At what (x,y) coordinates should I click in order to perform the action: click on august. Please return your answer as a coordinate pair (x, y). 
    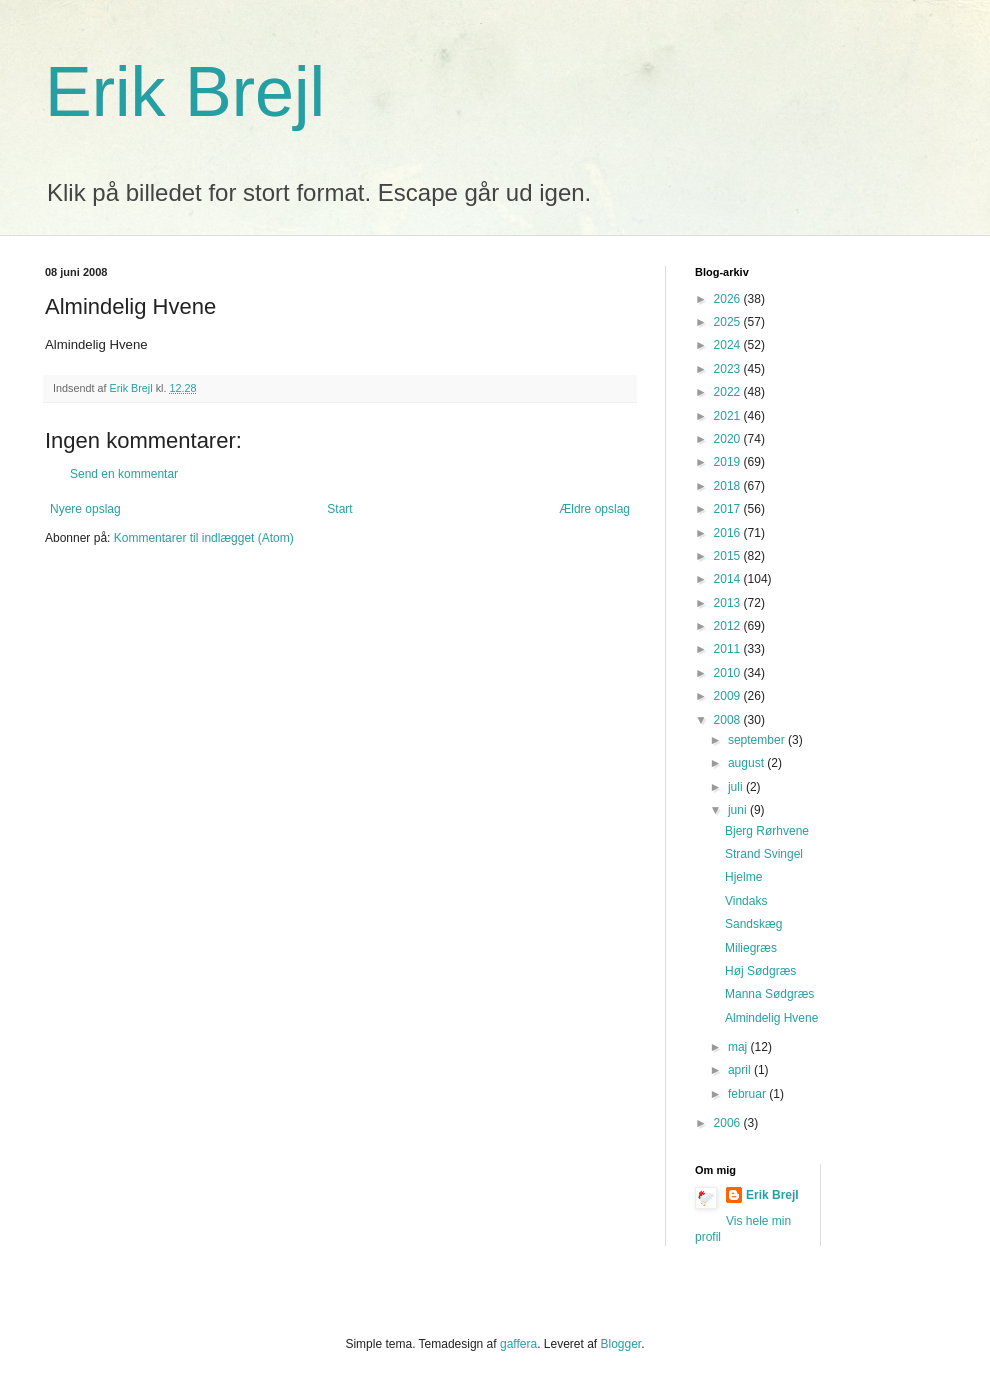
    Looking at the image, I should click on (747, 763).